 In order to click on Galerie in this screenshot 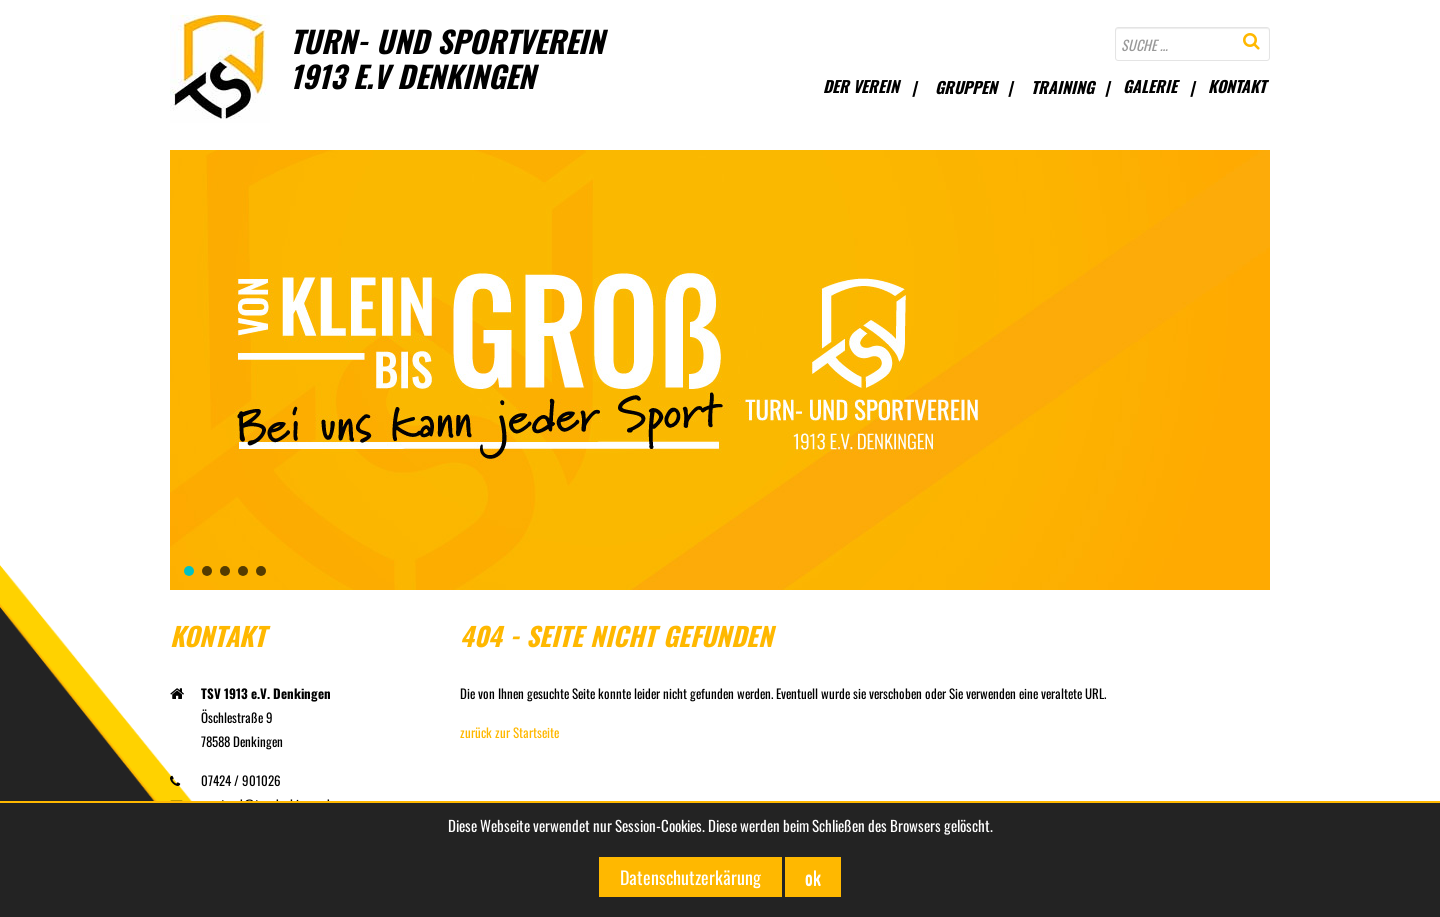, I will do `click(1150, 86)`.